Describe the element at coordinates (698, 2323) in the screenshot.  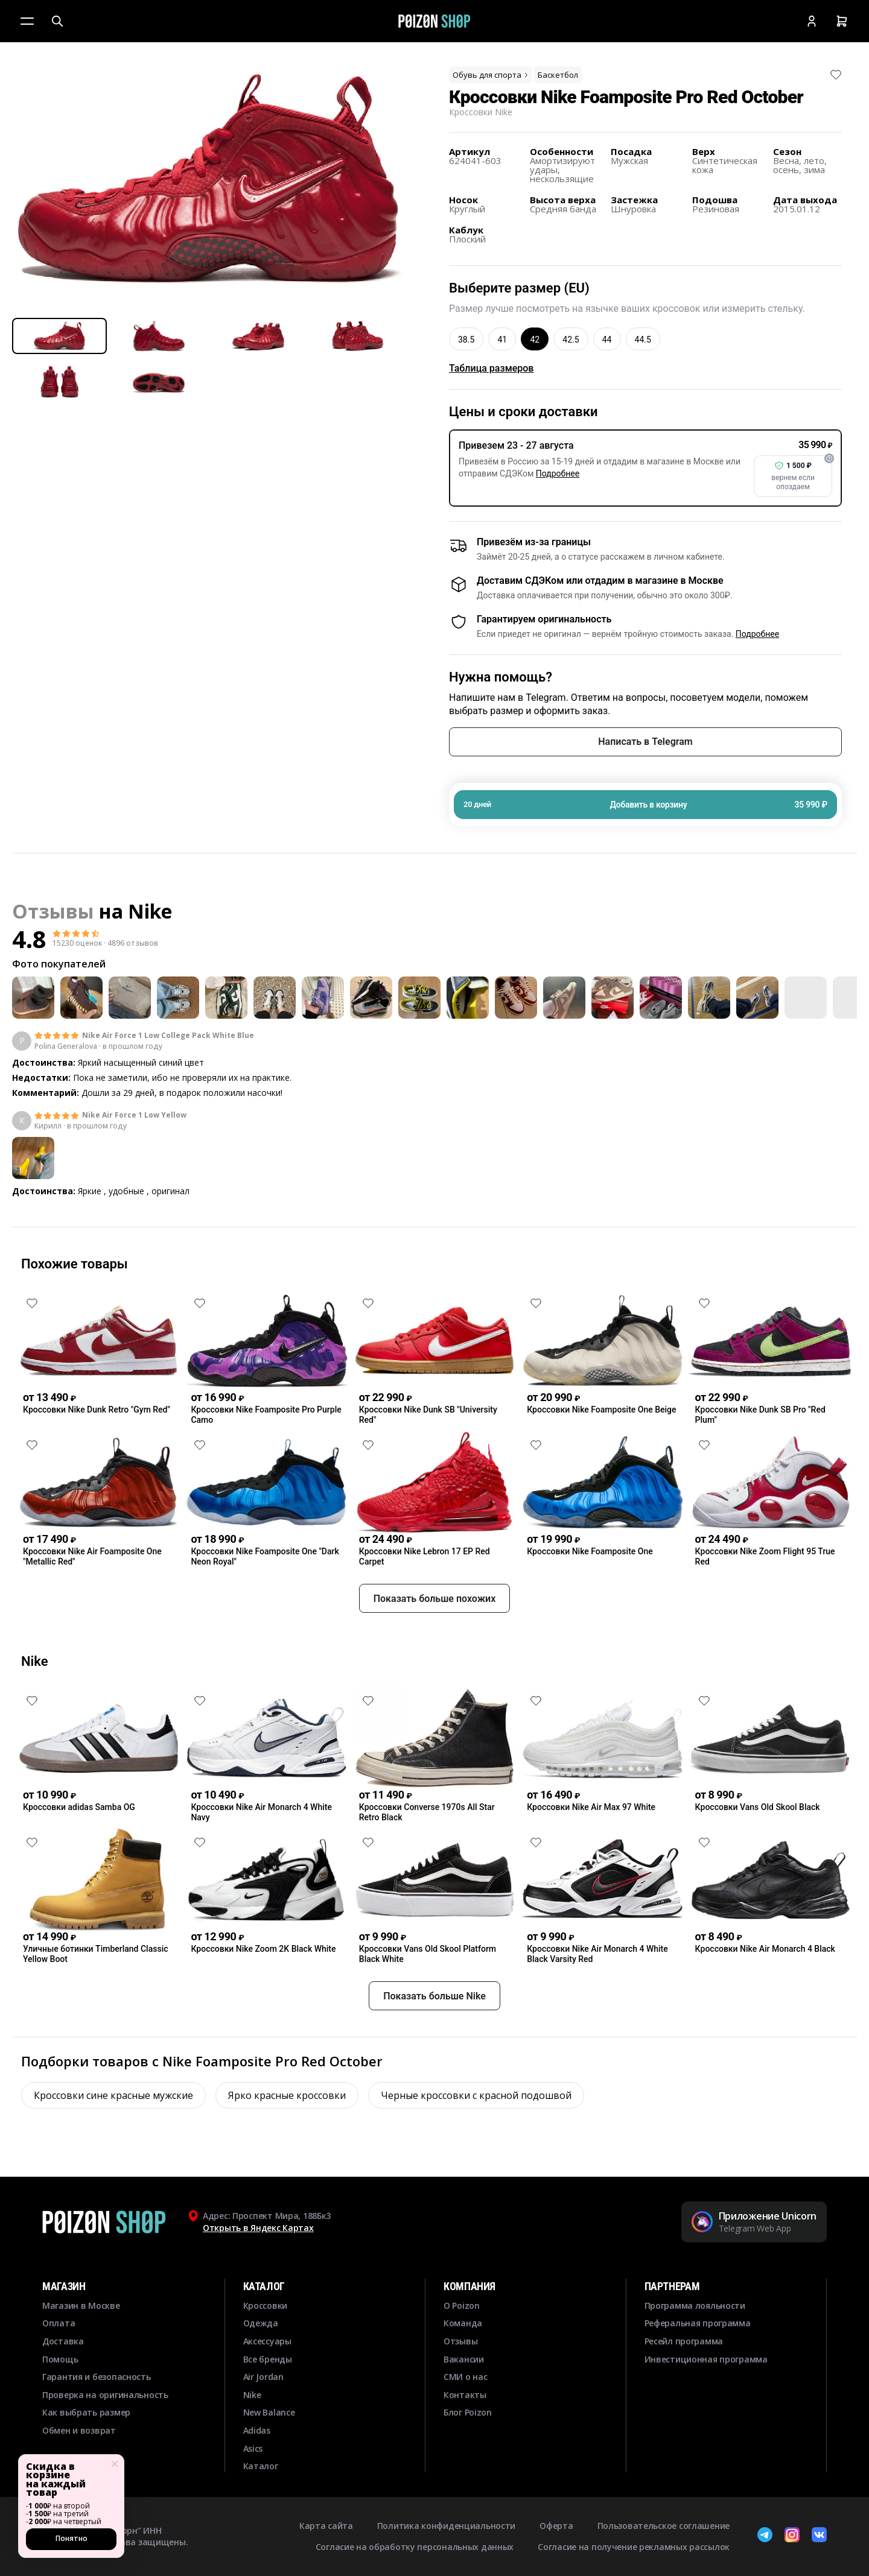
I see `Реферальная программа` at that location.